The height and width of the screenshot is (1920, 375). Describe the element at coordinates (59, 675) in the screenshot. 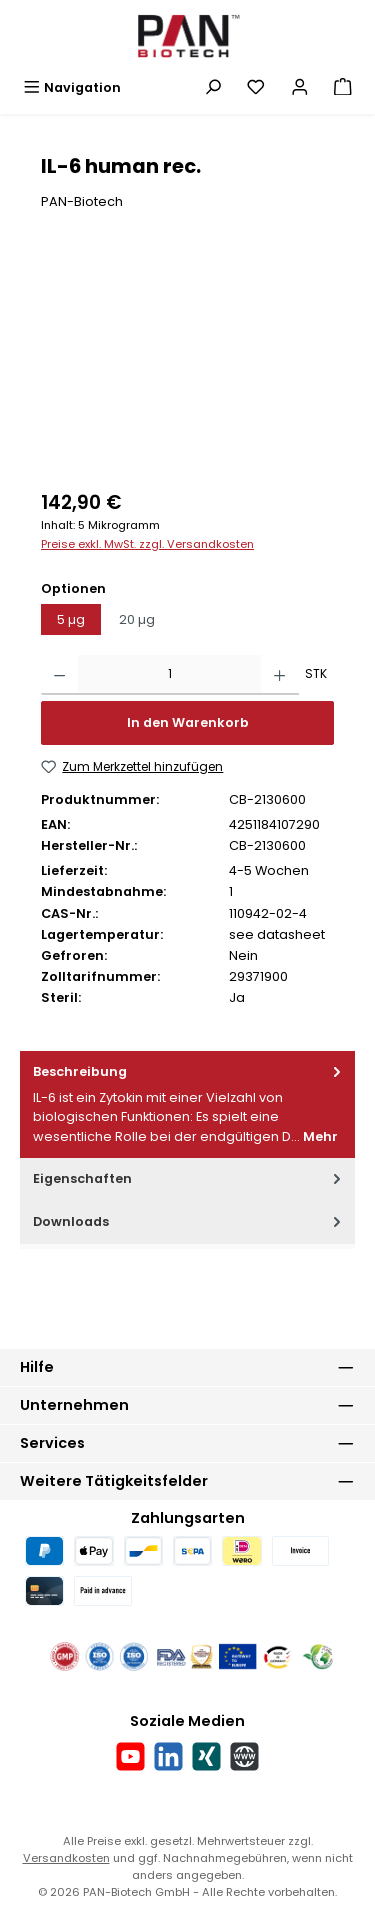

I see `[Anzahl verringern]` at that location.